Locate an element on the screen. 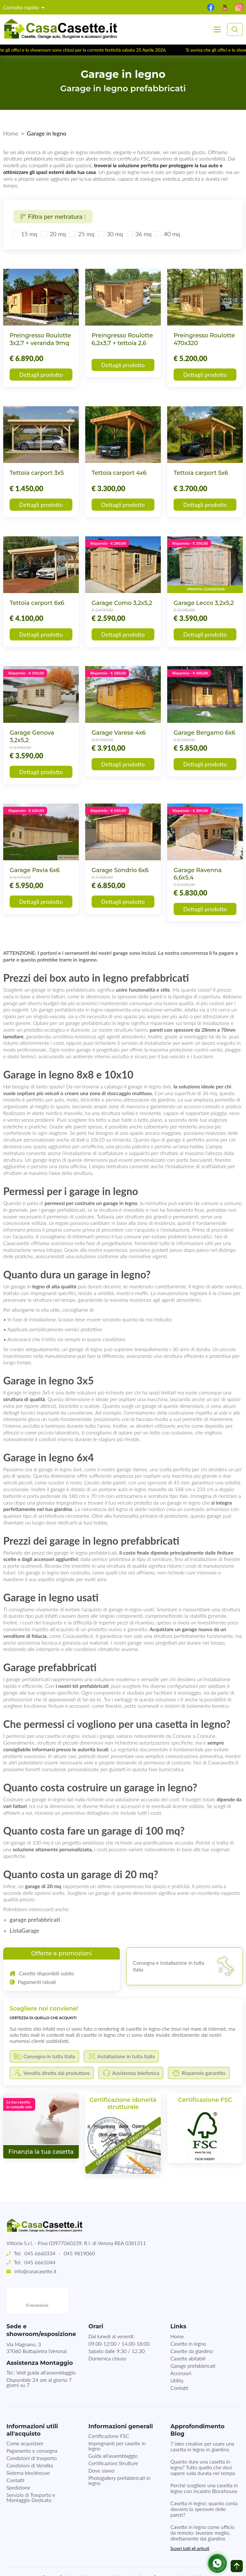  Casette in legno is located at coordinates (188, 2318).